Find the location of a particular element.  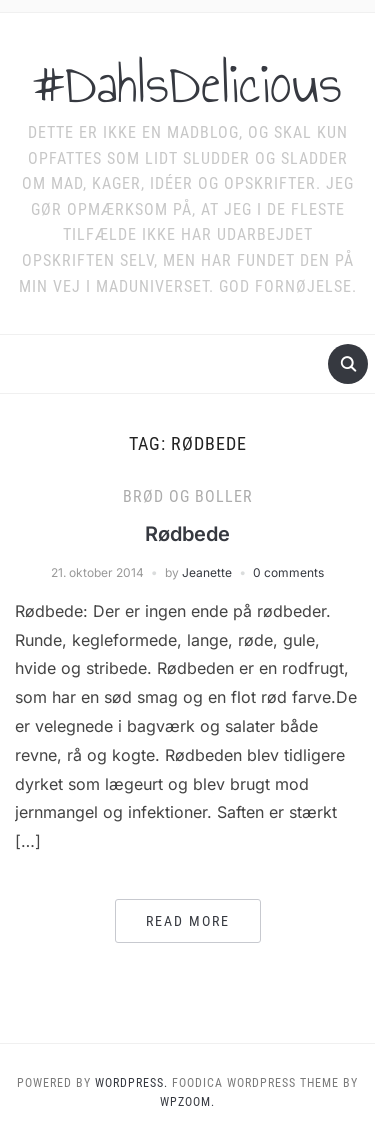

Read More is located at coordinates (188, 921).